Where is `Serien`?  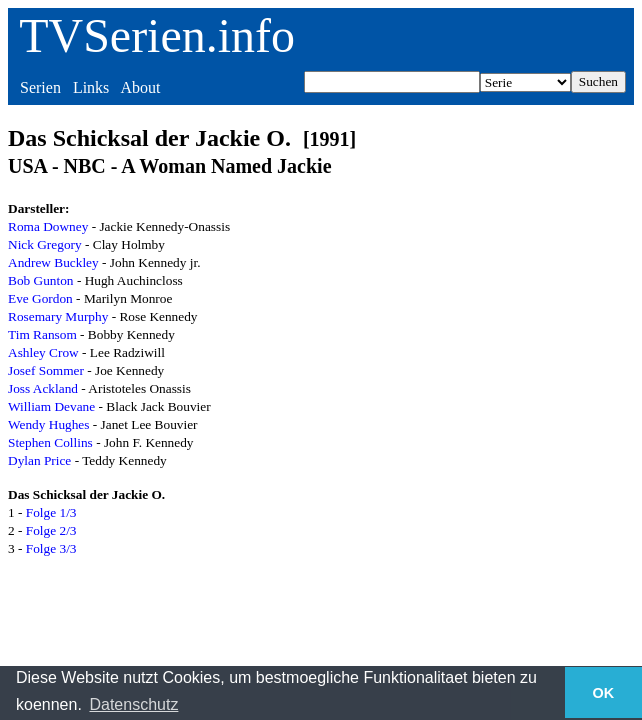 Serien is located at coordinates (40, 87).